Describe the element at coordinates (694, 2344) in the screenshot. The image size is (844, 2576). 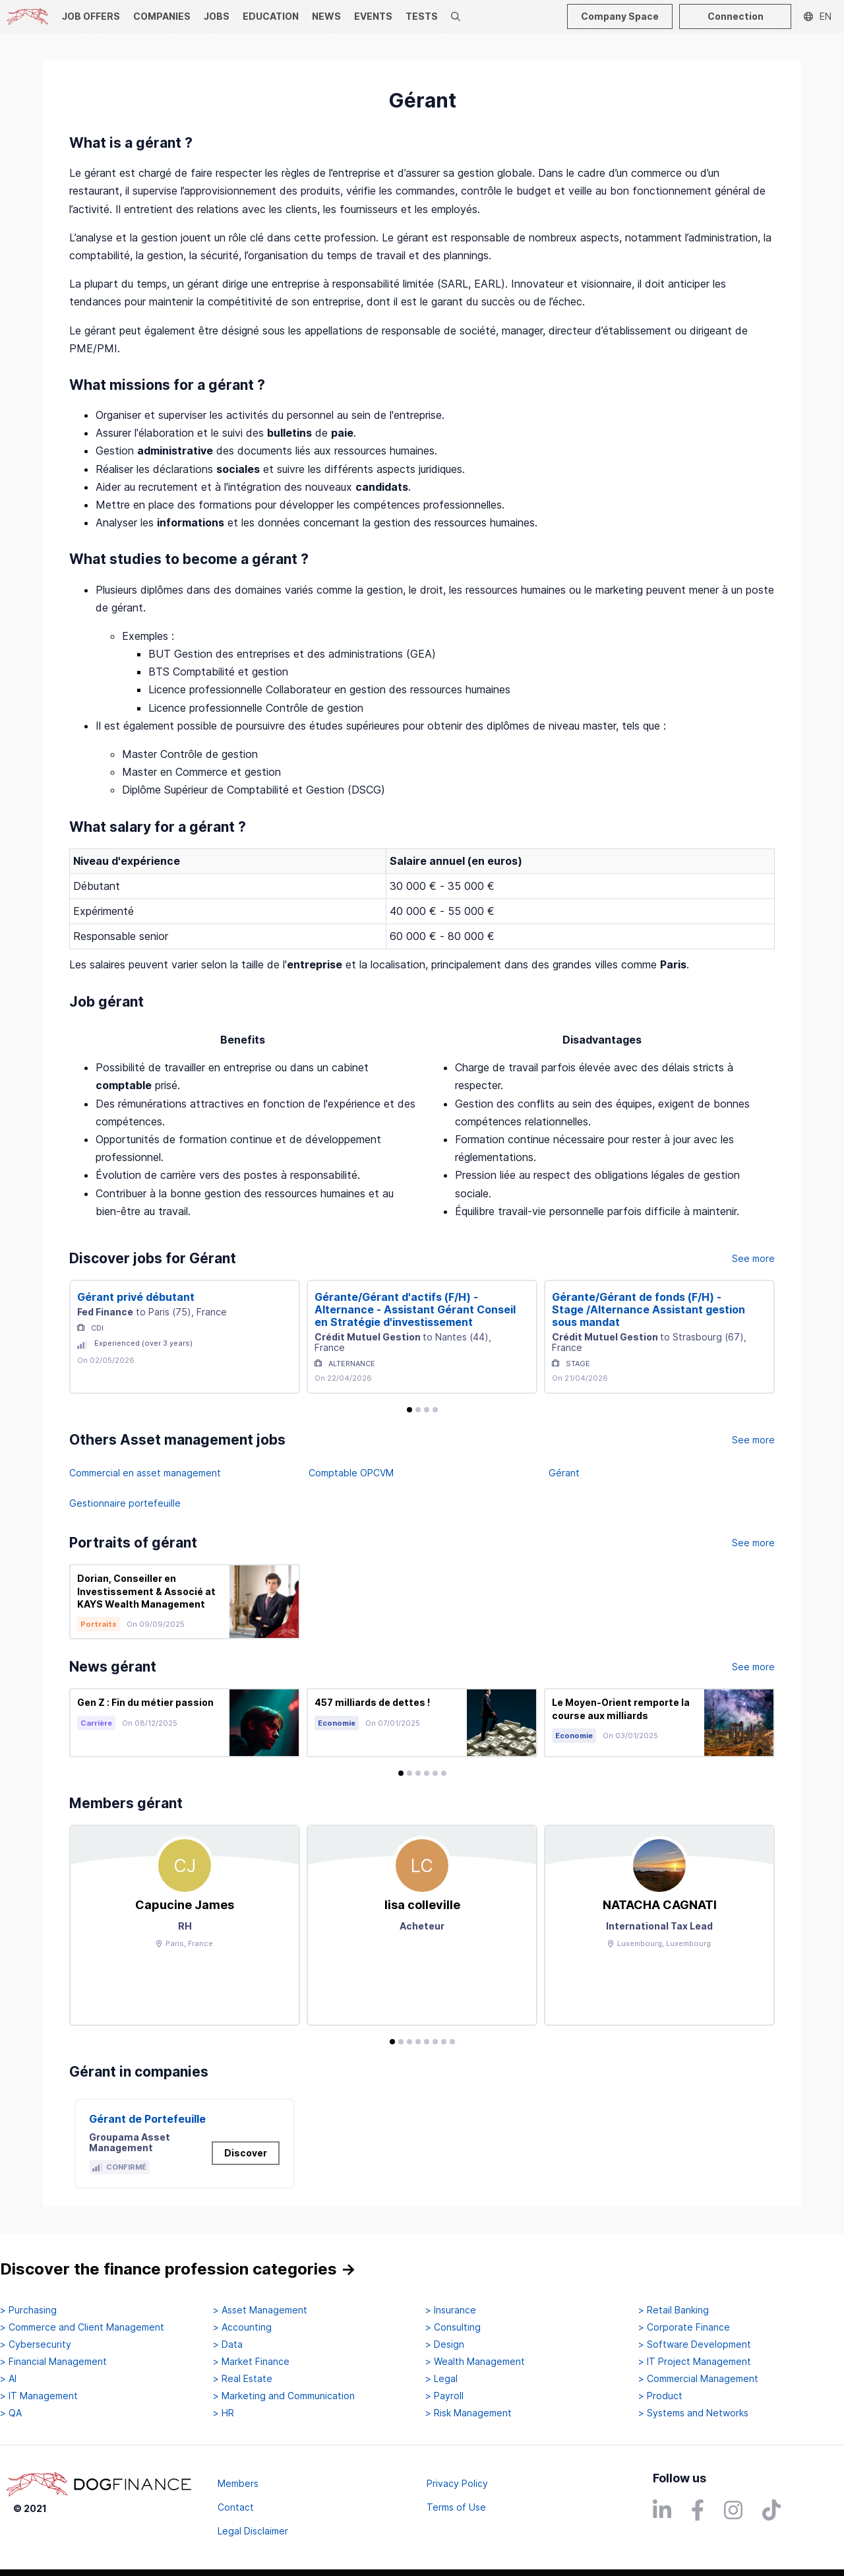
I see `> Software Development` at that location.